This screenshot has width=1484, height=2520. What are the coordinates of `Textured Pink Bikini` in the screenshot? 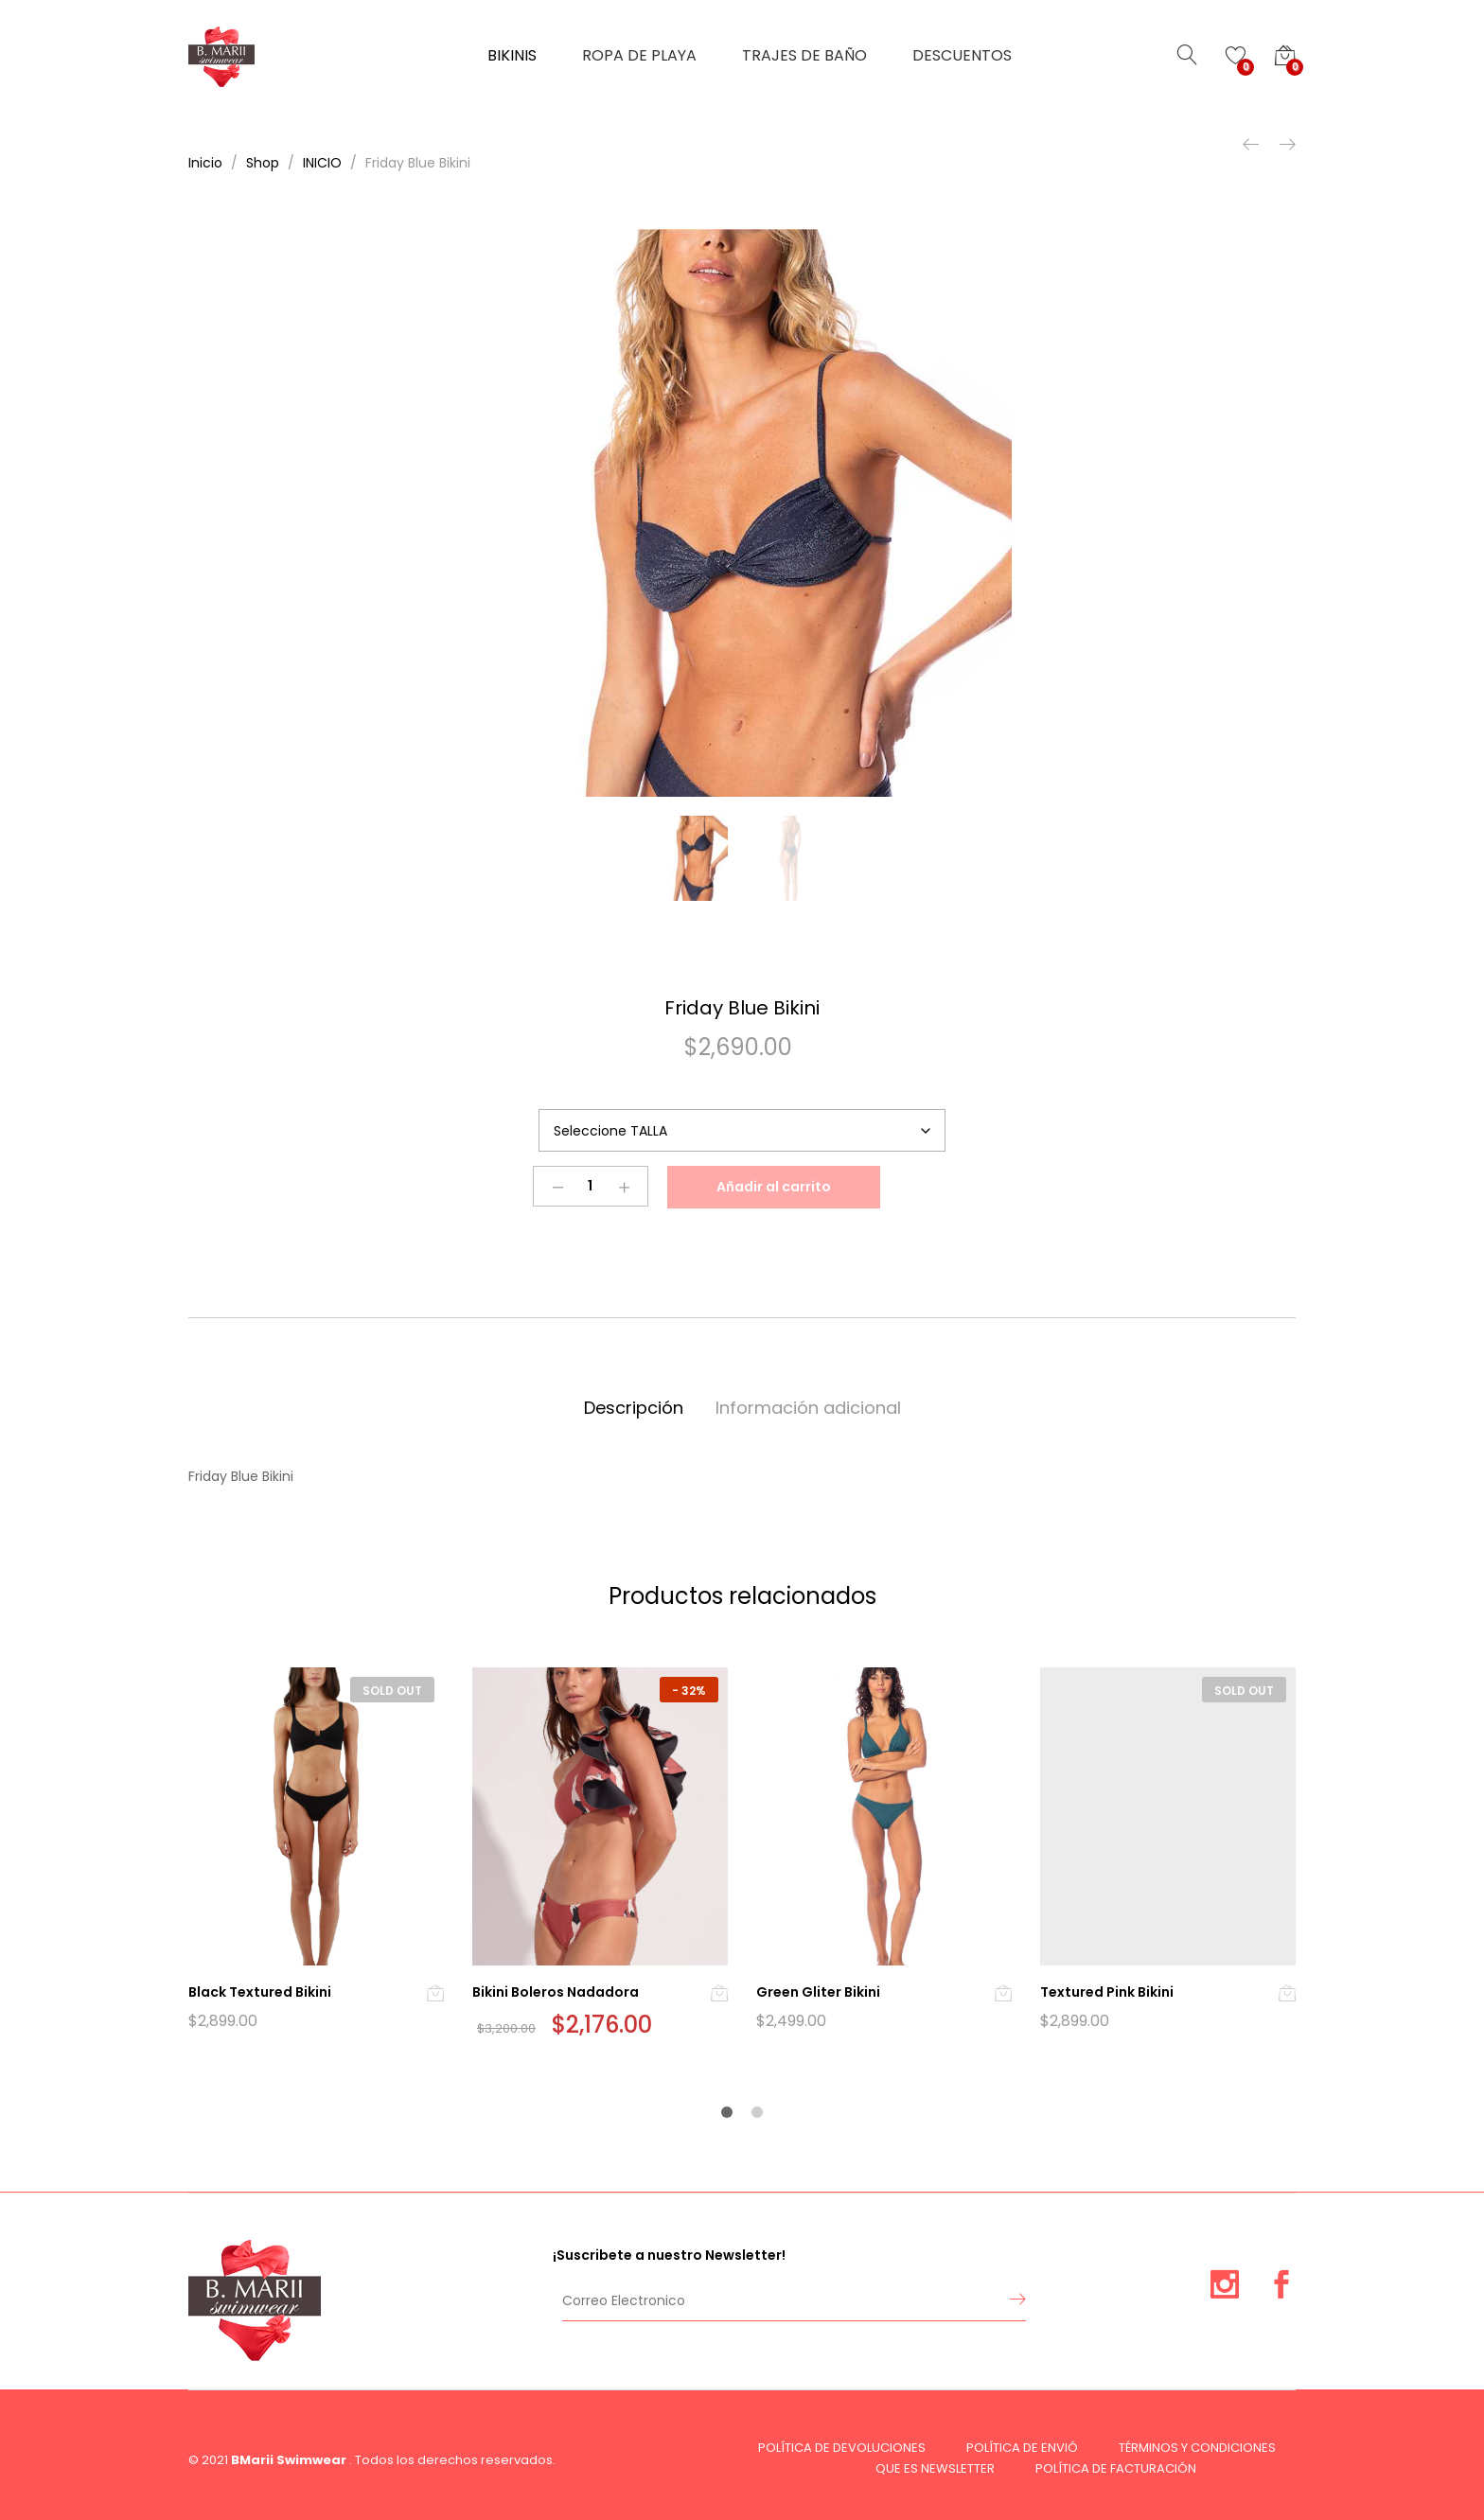 It's located at (1107, 1992).